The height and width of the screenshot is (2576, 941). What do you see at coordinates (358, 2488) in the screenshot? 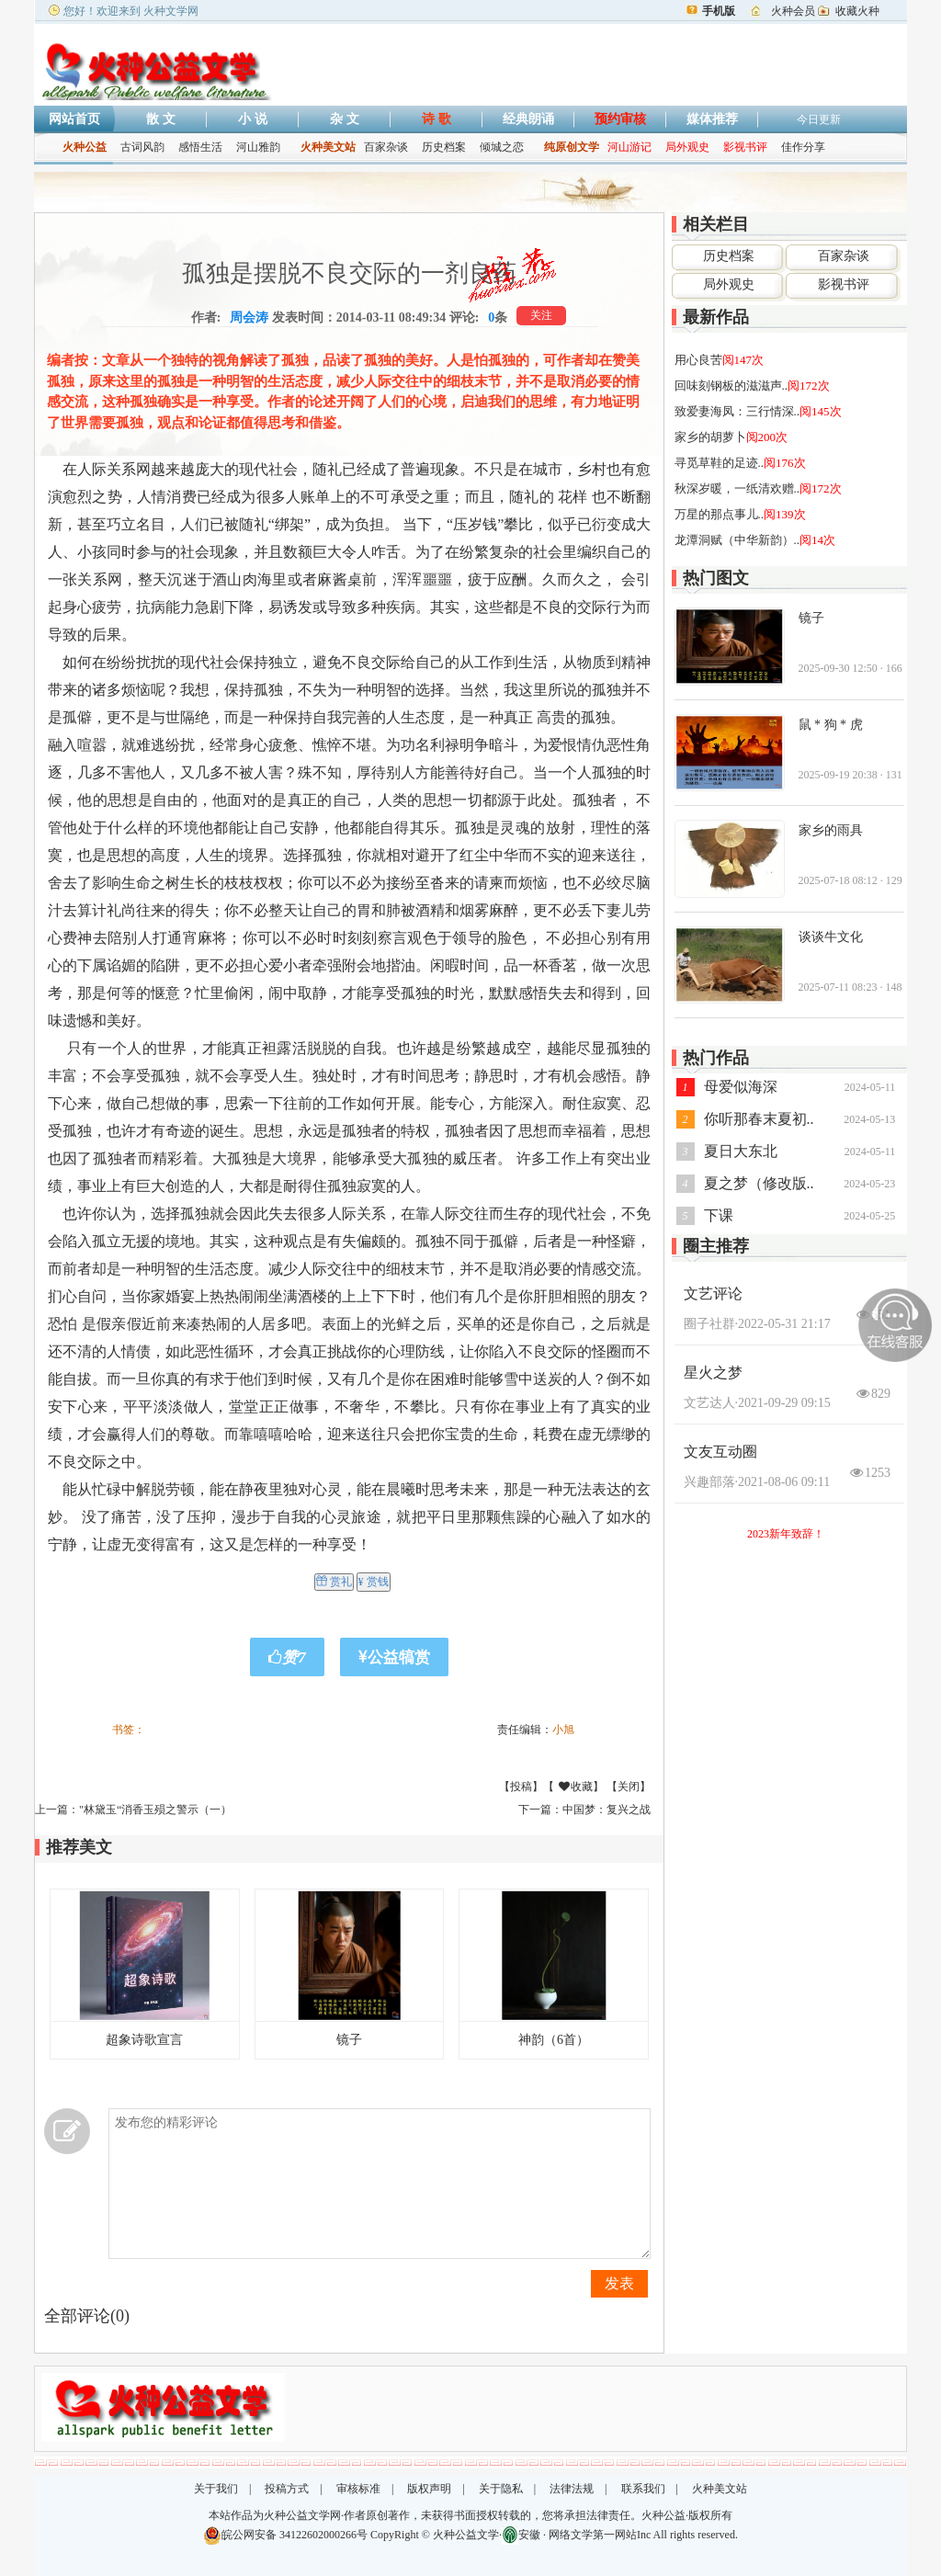
I see `审核标准` at bounding box center [358, 2488].